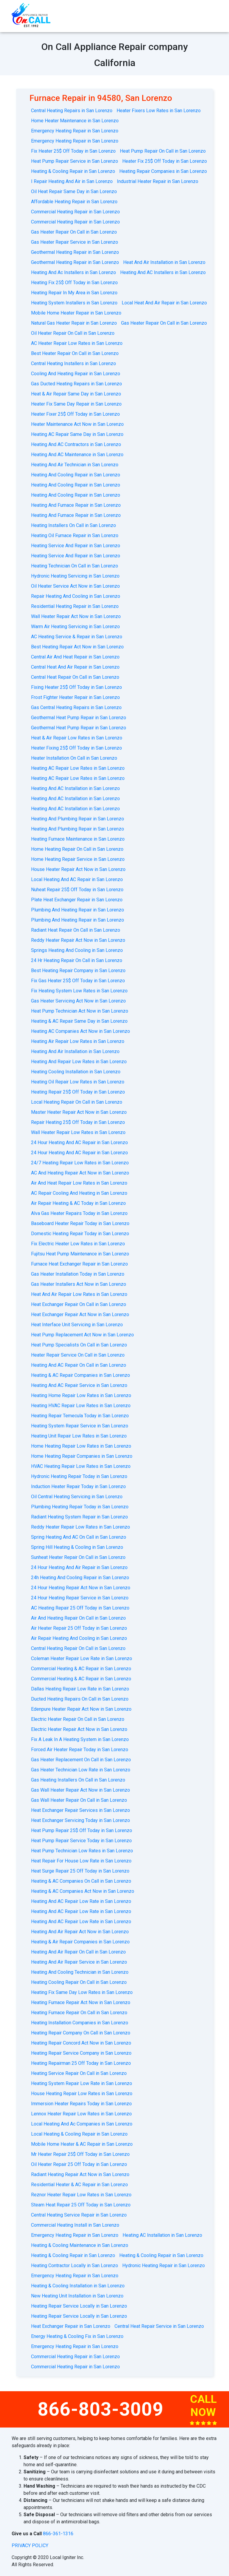 Image resolution: width=229 pixels, height=2576 pixels. Describe the element at coordinates (75, 1071) in the screenshot. I see `Heating Cooling Installation in San Lorenzo` at that location.